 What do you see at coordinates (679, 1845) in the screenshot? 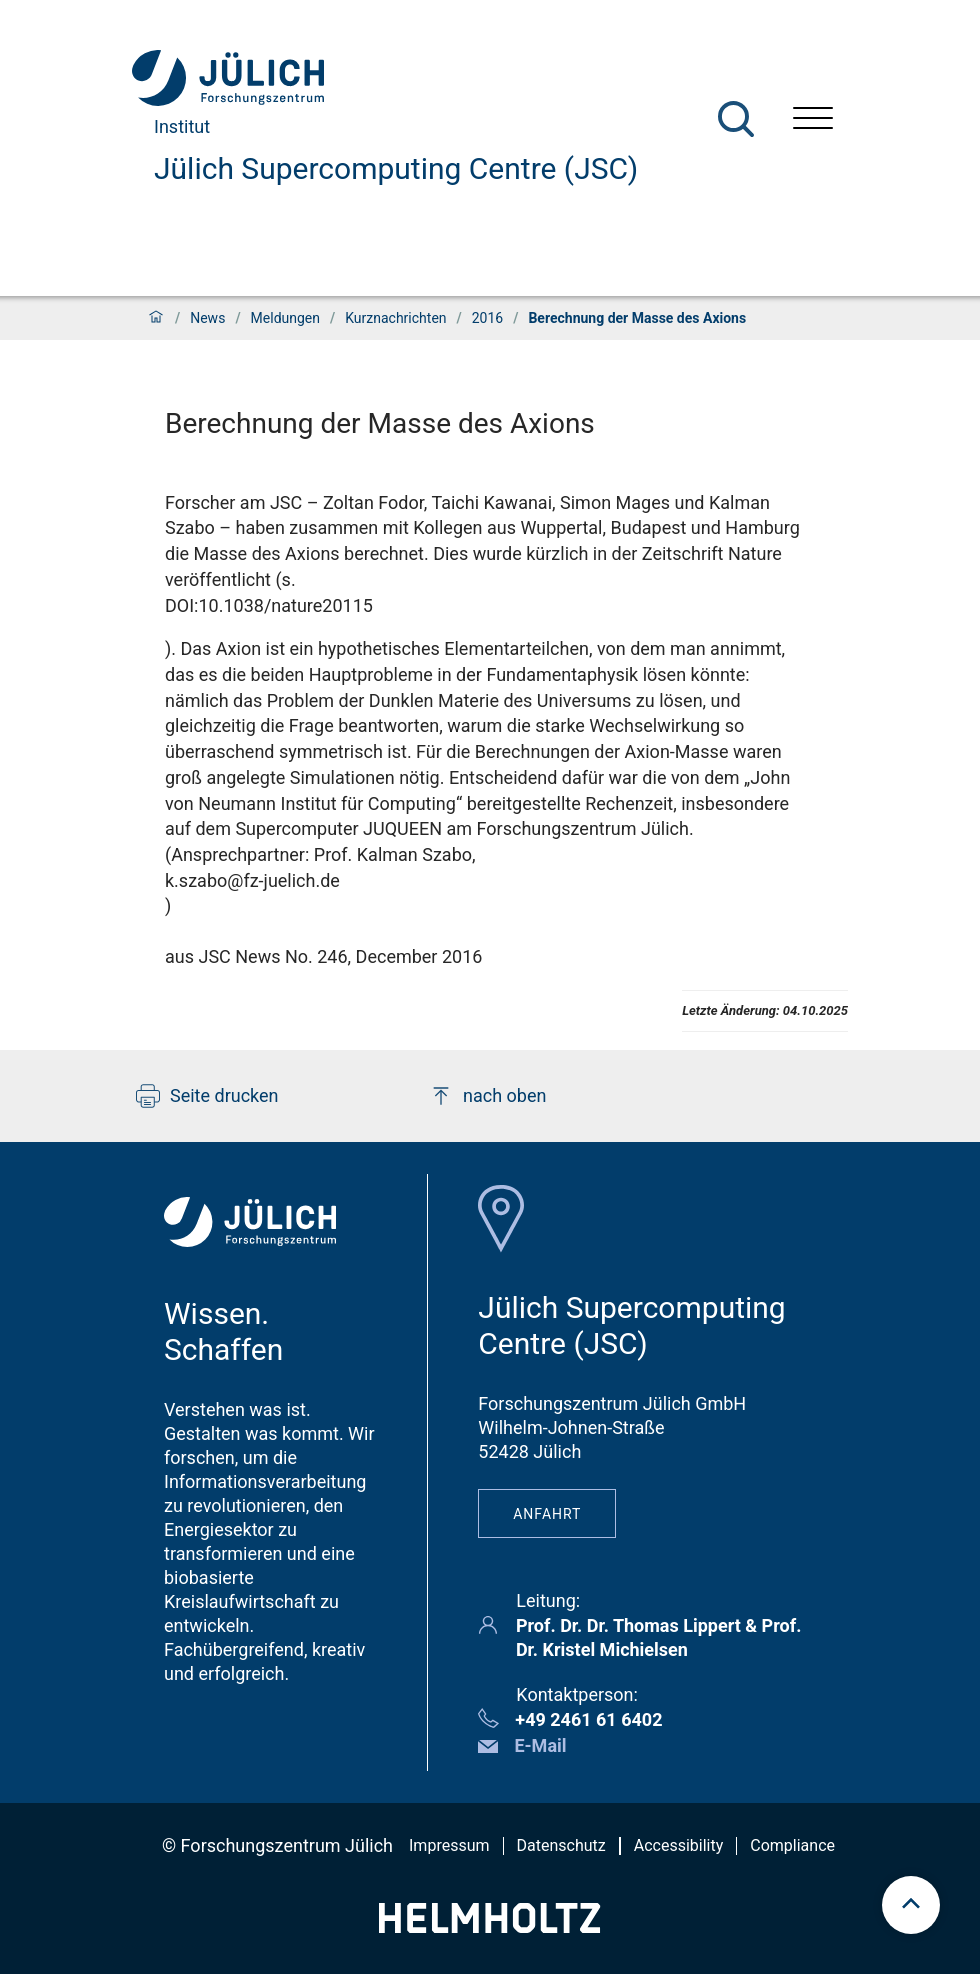
I see `Accessibility` at bounding box center [679, 1845].